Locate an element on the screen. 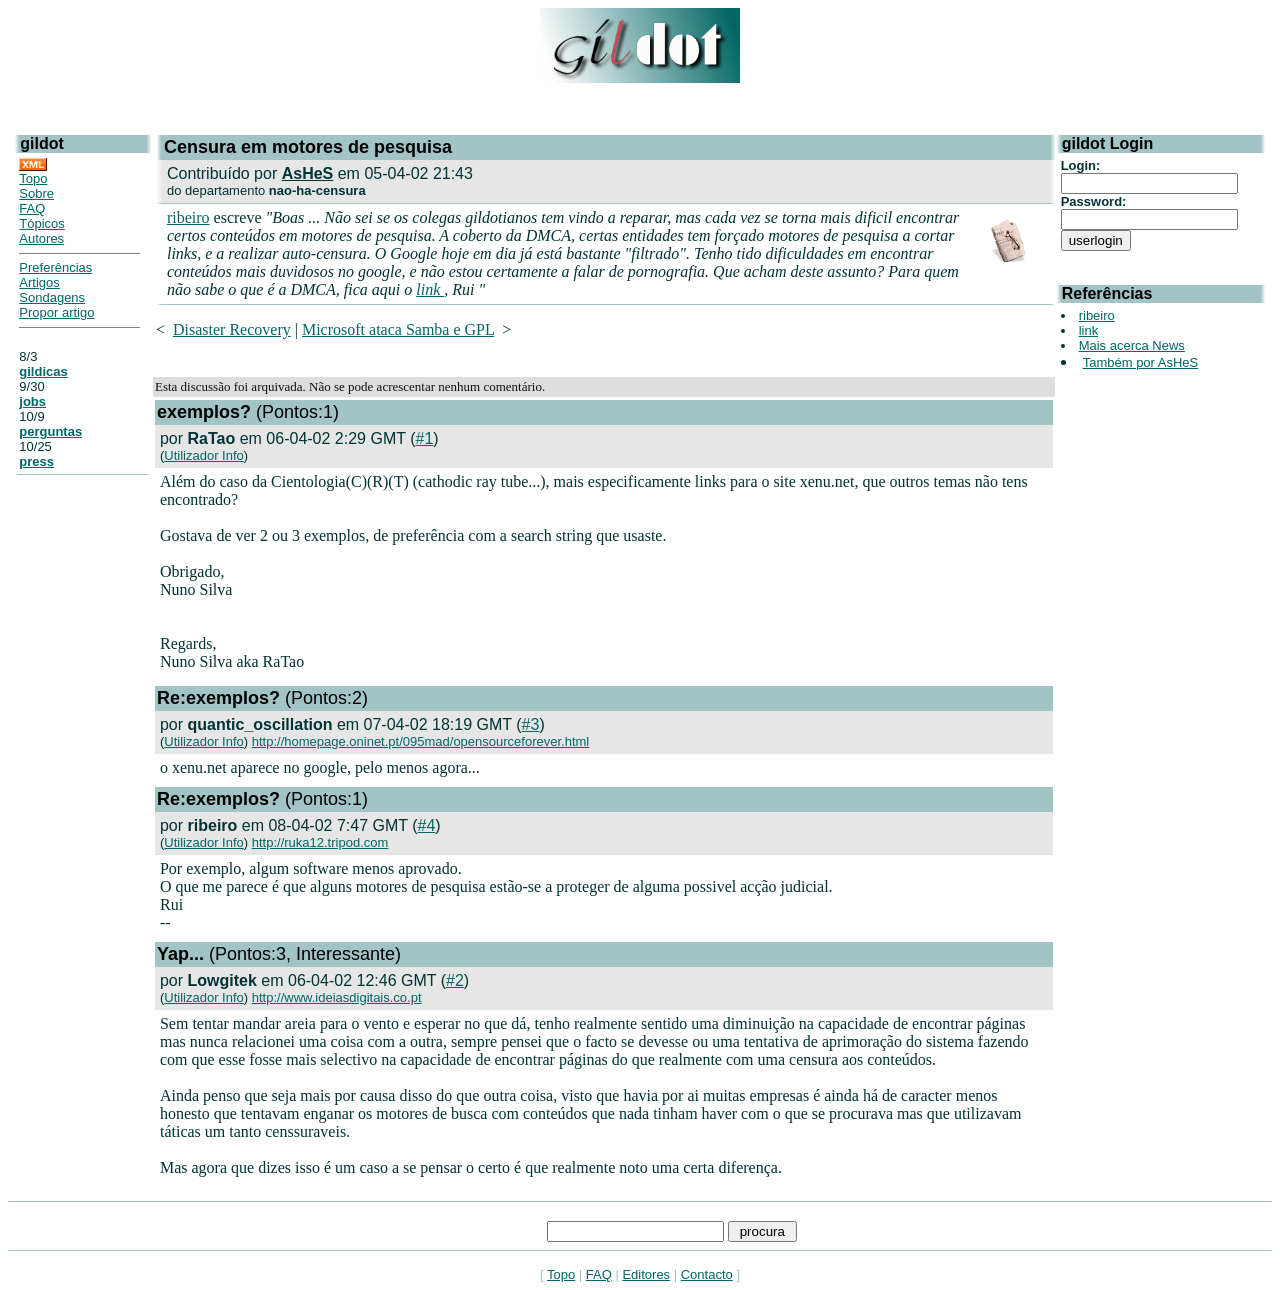 This screenshot has width=1280, height=1290. link is located at coordinates (430, 289).